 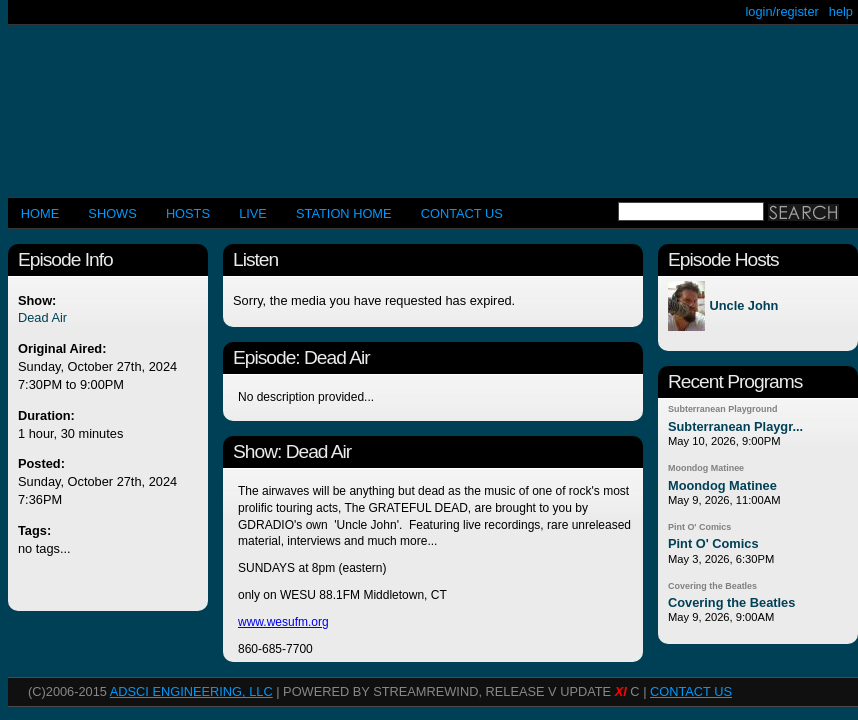 I want to click on Subterranean Playgr..., so click(x=735, y=426).